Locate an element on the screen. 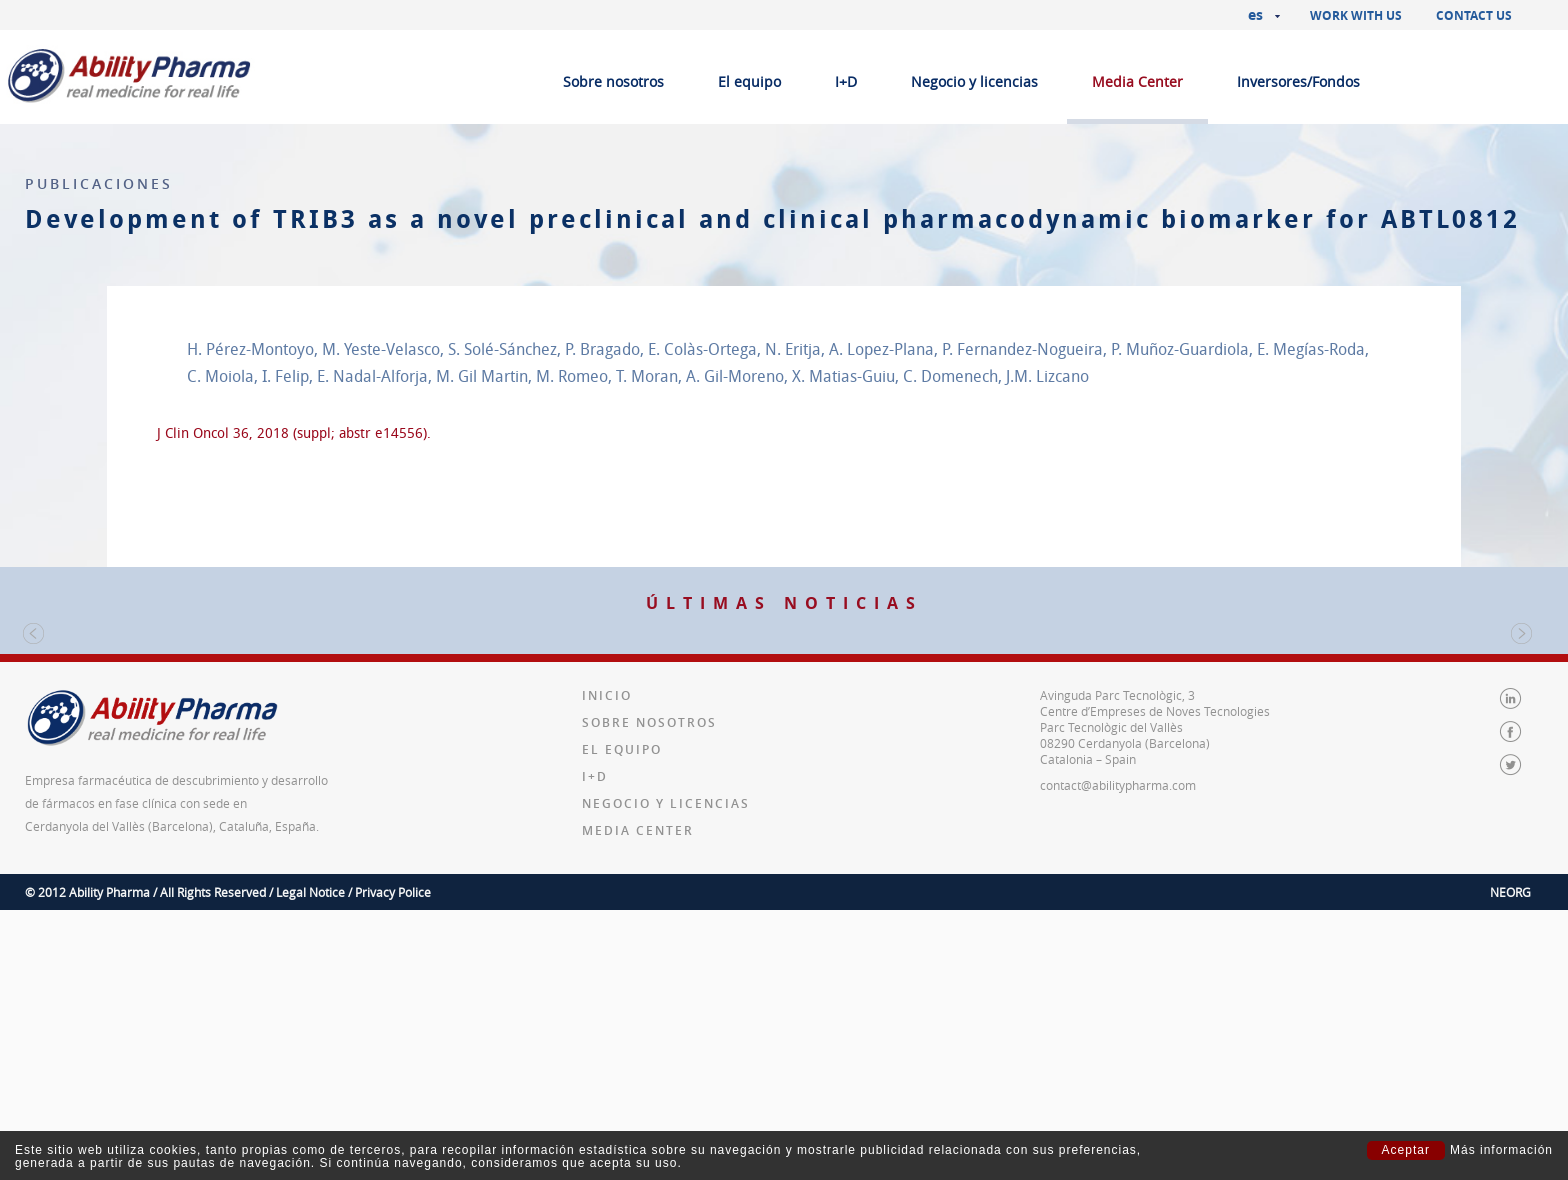 The image size is (1568, 1180). El equipo is located at coordinates (749, 81).